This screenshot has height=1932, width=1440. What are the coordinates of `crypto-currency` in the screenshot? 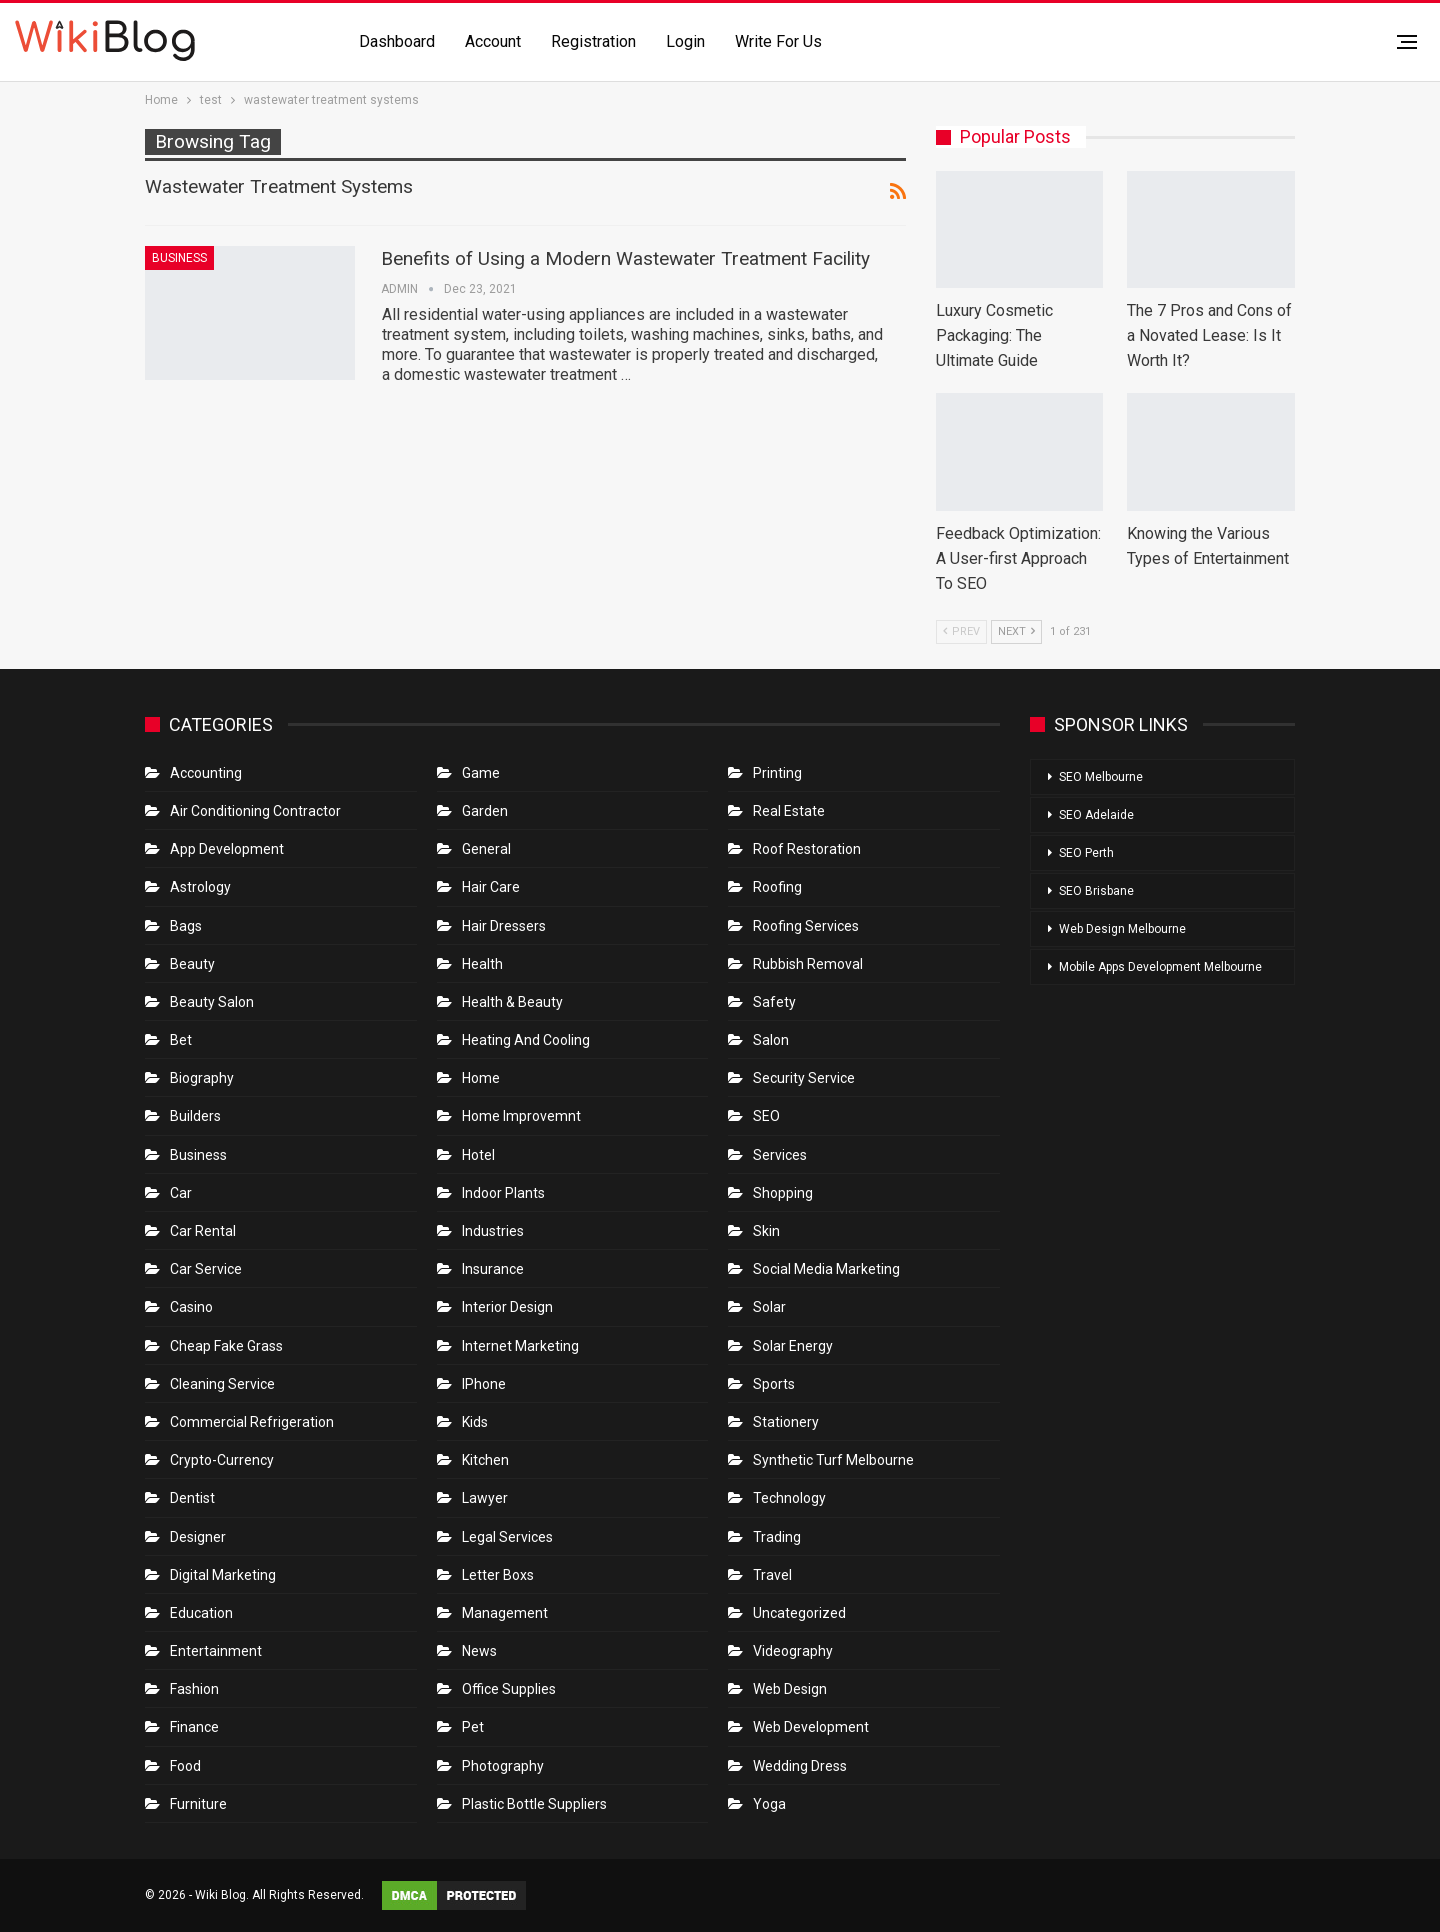 It's located at (222, 1460).